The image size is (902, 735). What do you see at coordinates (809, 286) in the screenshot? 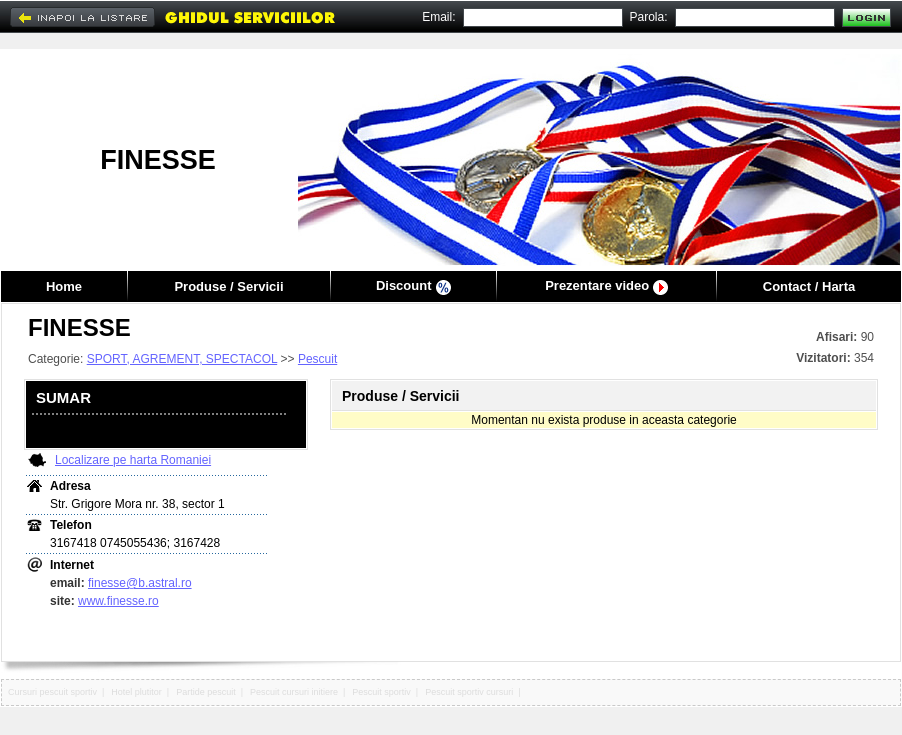
I see `Contact / Harta` at bounding box center [809, 286].